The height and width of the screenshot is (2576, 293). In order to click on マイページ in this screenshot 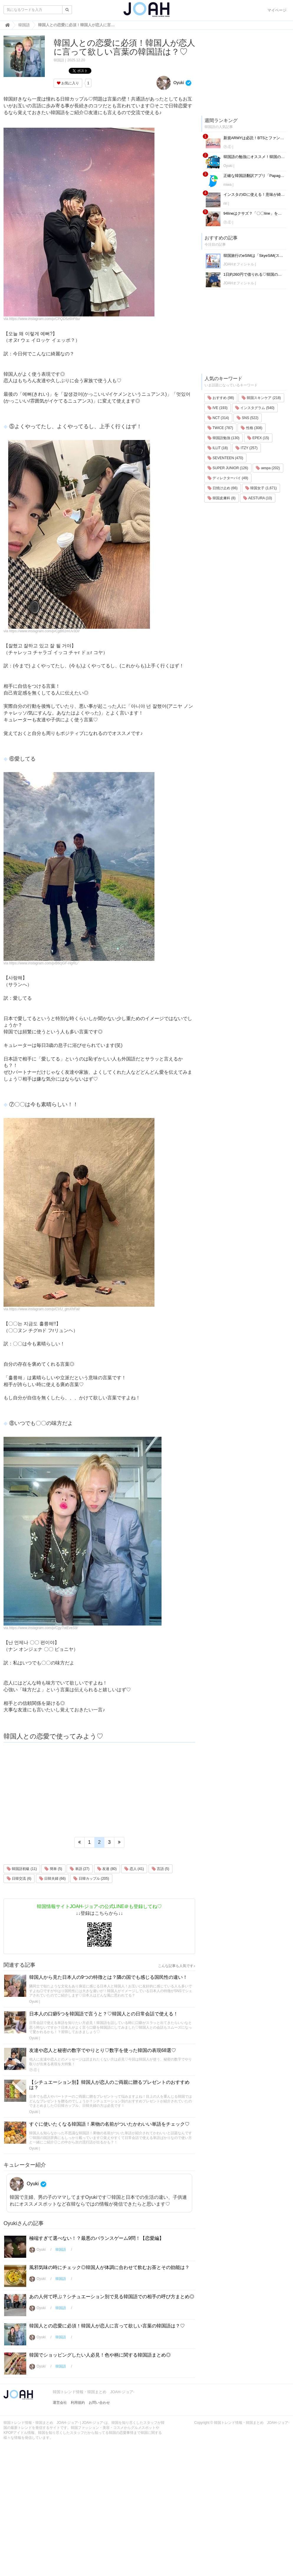, I will do `click(277, 10)`.